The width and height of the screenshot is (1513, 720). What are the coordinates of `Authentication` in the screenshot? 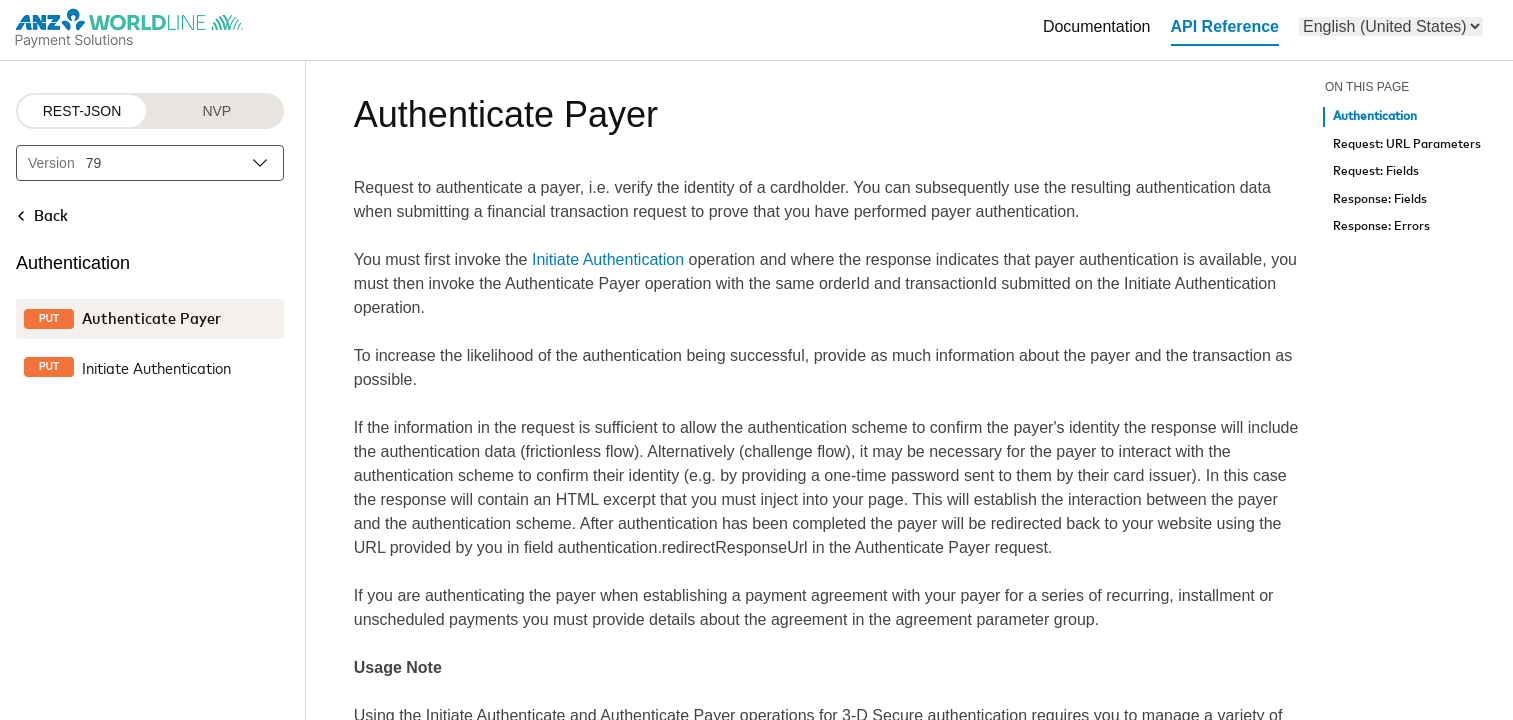 It's located at (1375, 116).